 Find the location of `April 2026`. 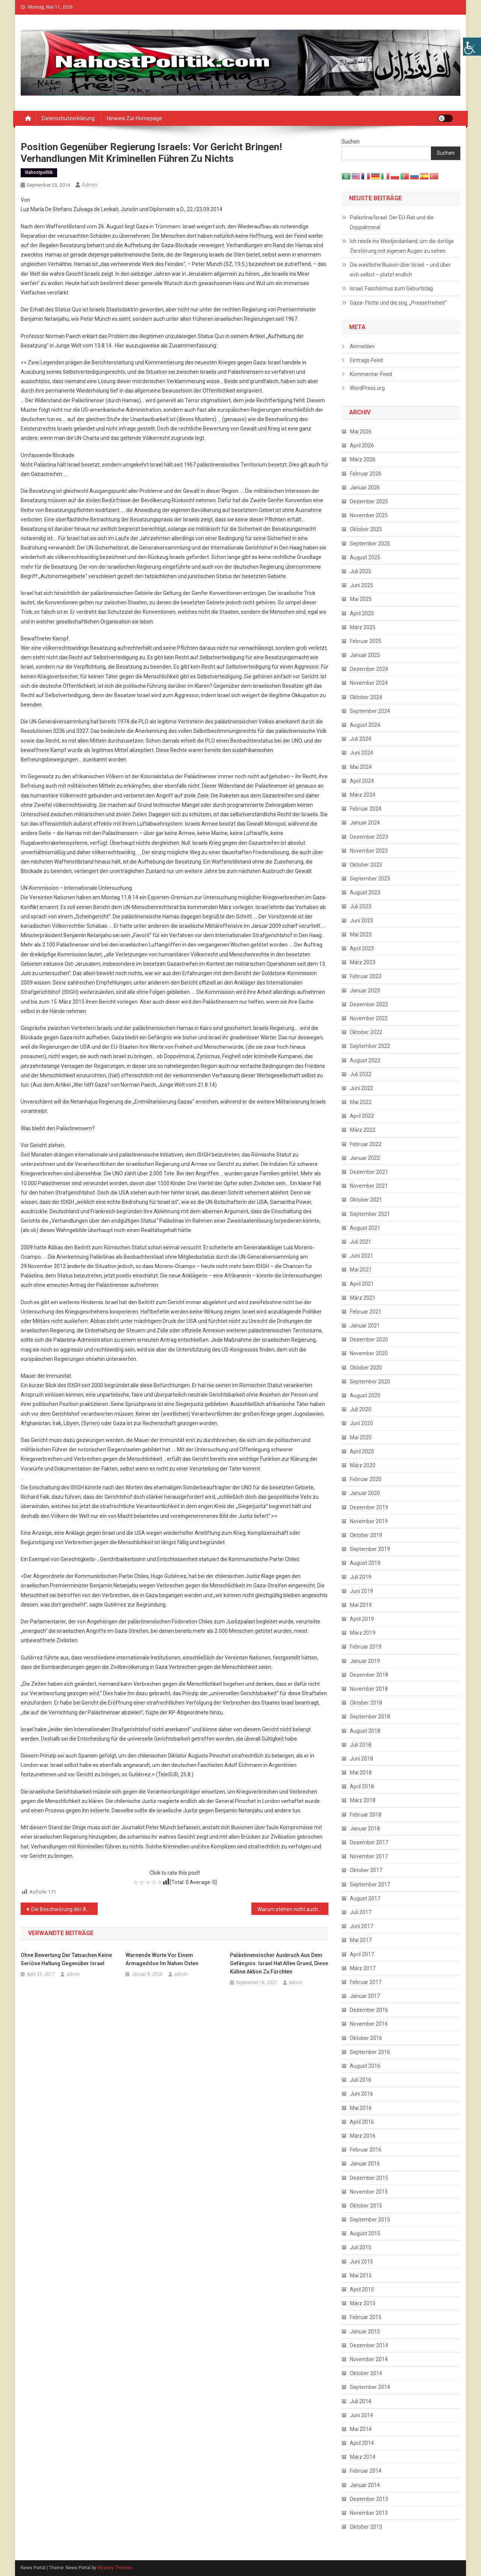

April 2026 is located at coordinates (362, 445).